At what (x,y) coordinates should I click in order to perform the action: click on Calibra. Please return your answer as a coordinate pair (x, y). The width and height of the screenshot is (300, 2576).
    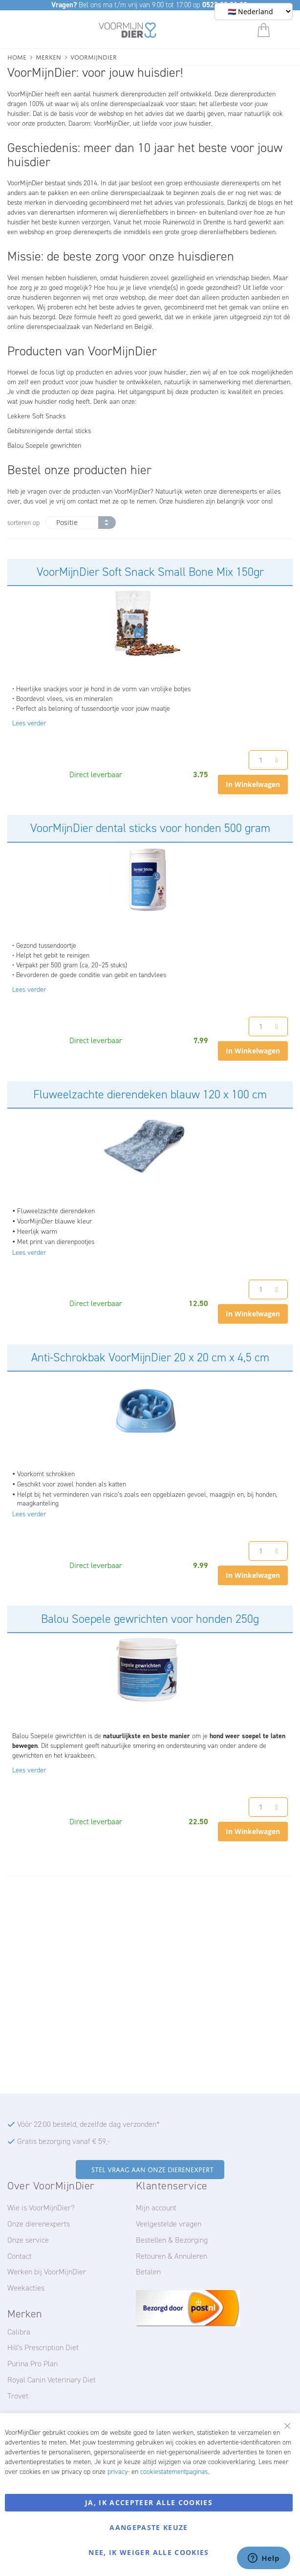
    Looking at the image, I should click on (18, 2332).